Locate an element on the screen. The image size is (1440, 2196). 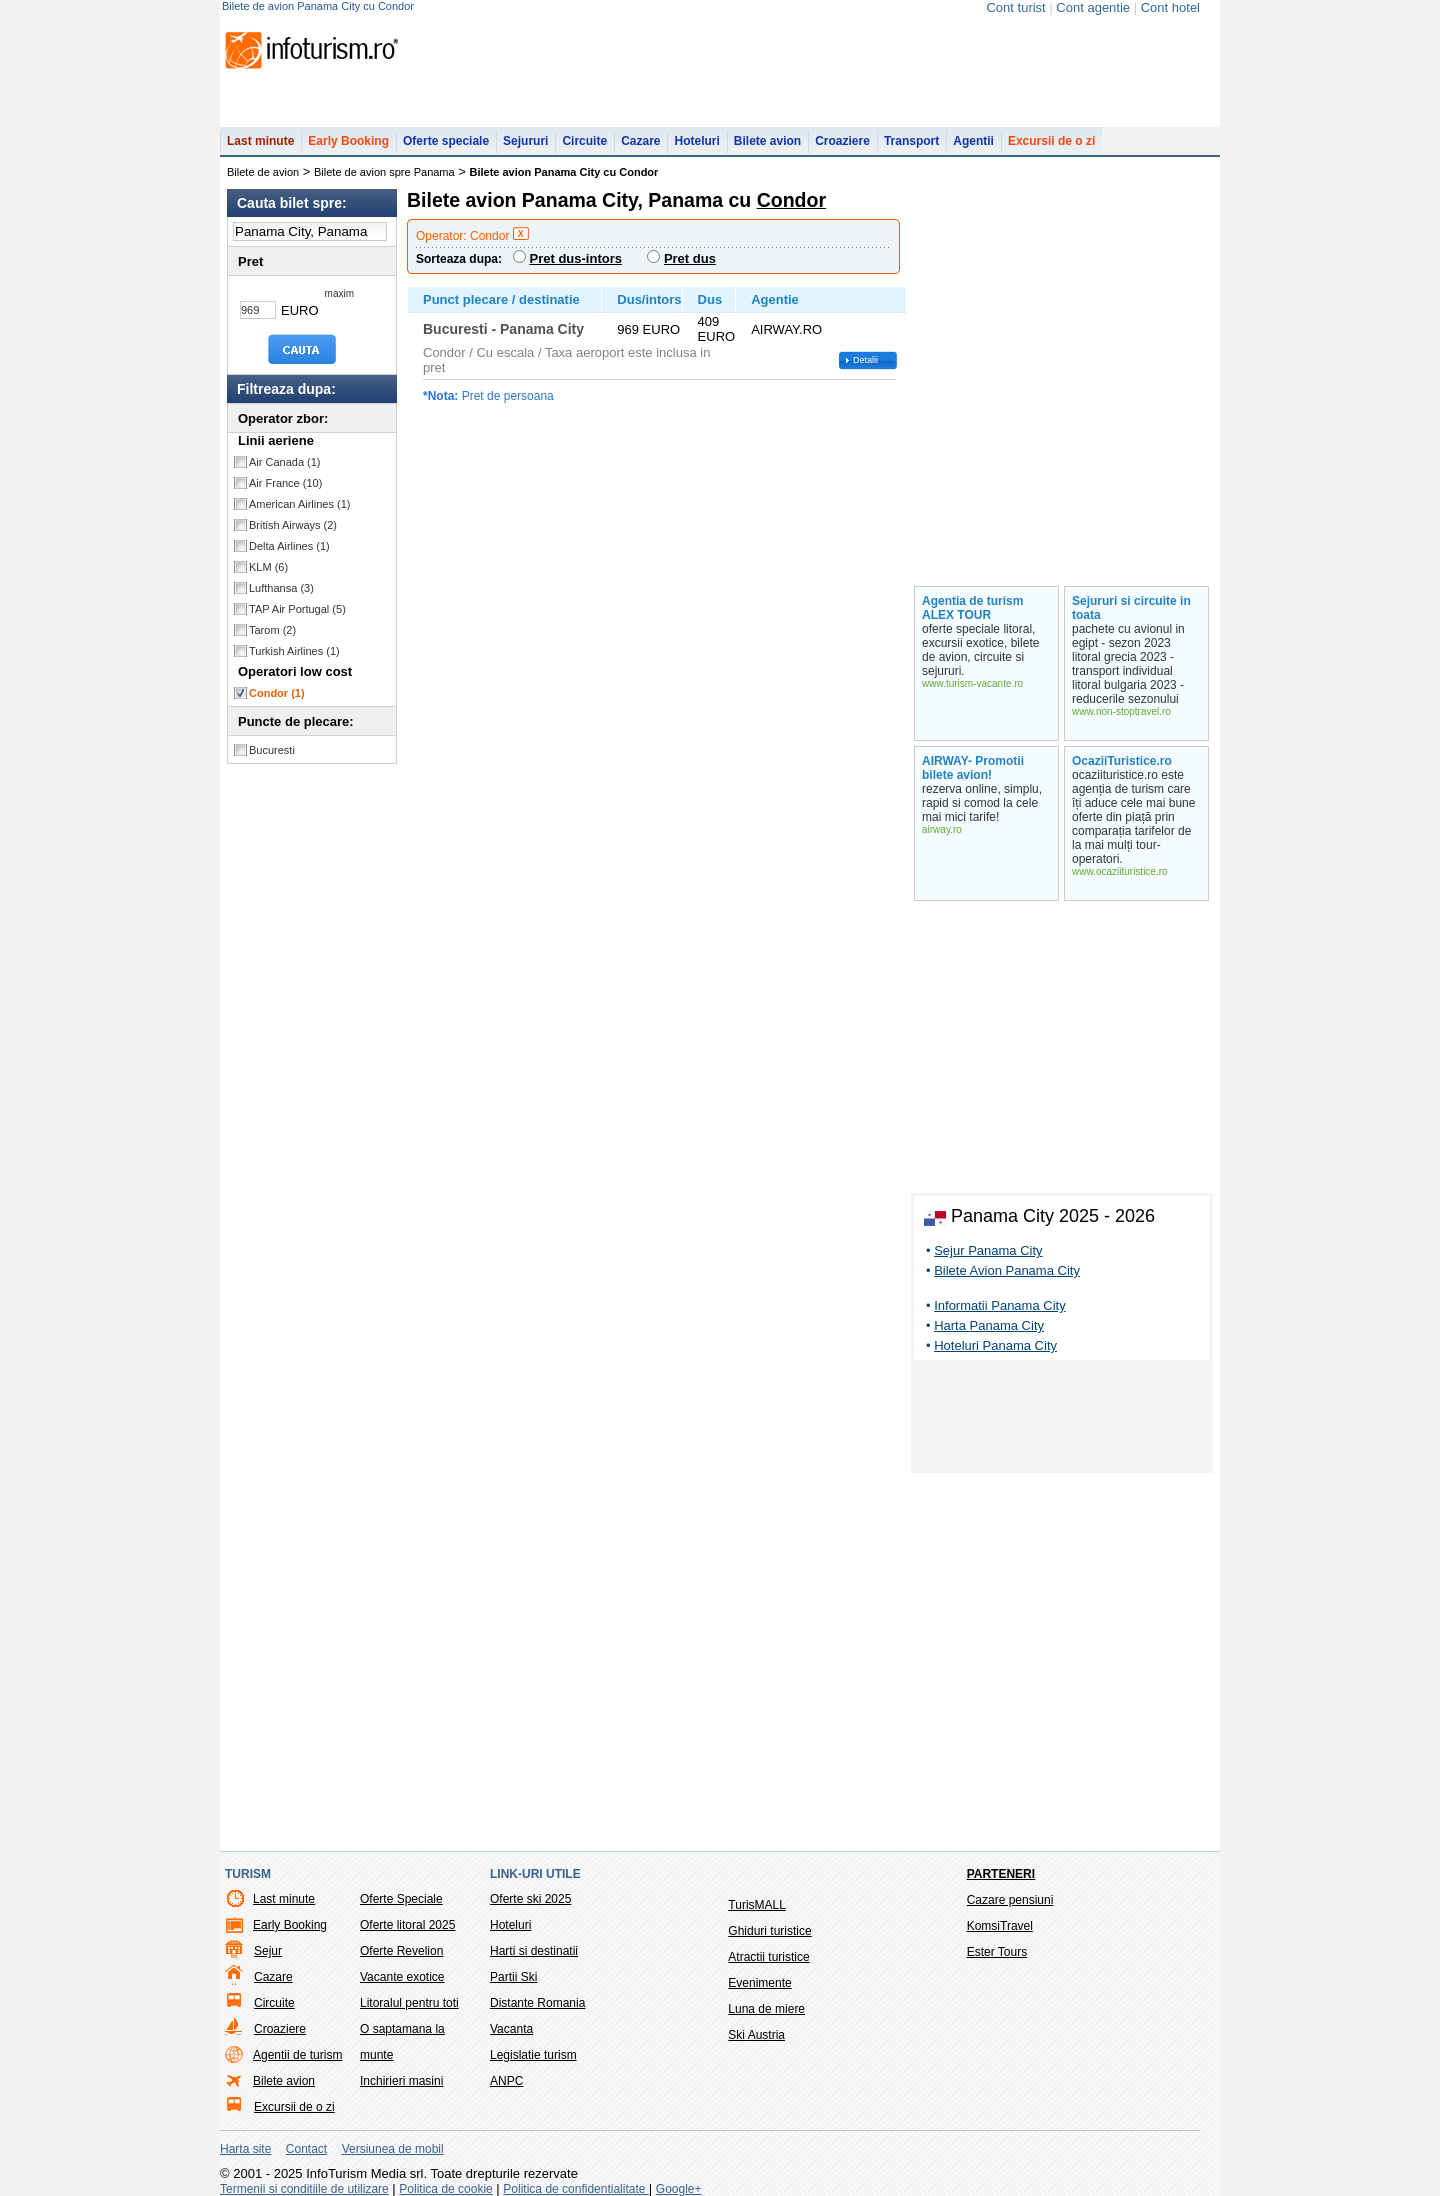
Oferte speciale is located at coordinates (446, 141).